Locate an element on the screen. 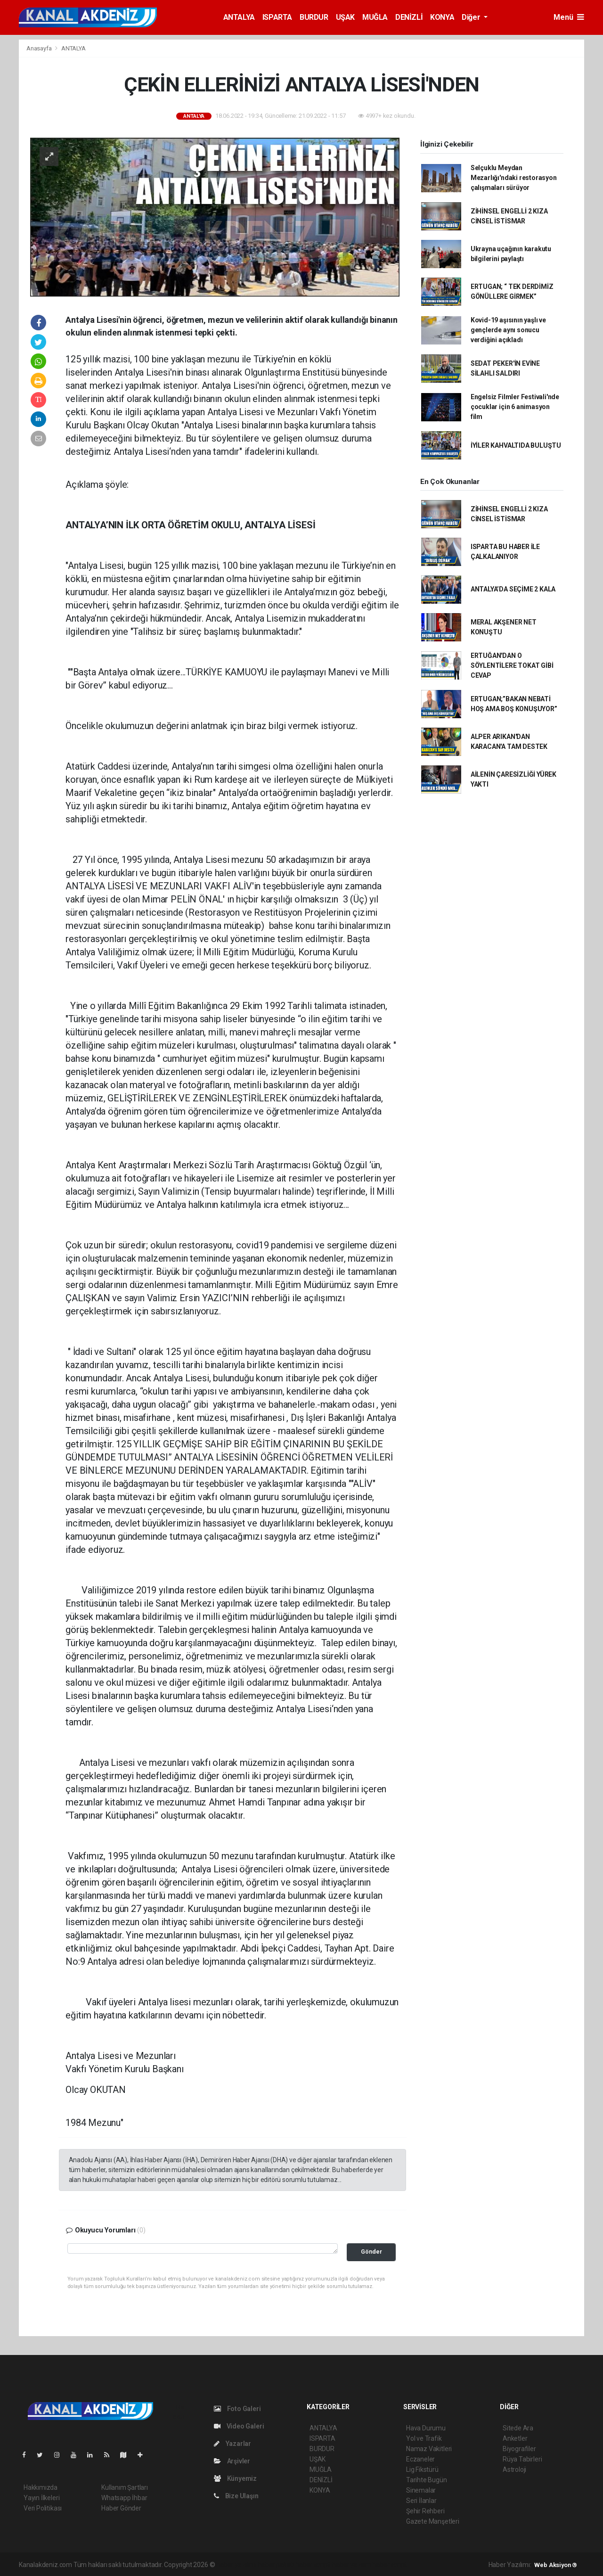  Web Aksiyon ® is located at coordinates (555, 2564).